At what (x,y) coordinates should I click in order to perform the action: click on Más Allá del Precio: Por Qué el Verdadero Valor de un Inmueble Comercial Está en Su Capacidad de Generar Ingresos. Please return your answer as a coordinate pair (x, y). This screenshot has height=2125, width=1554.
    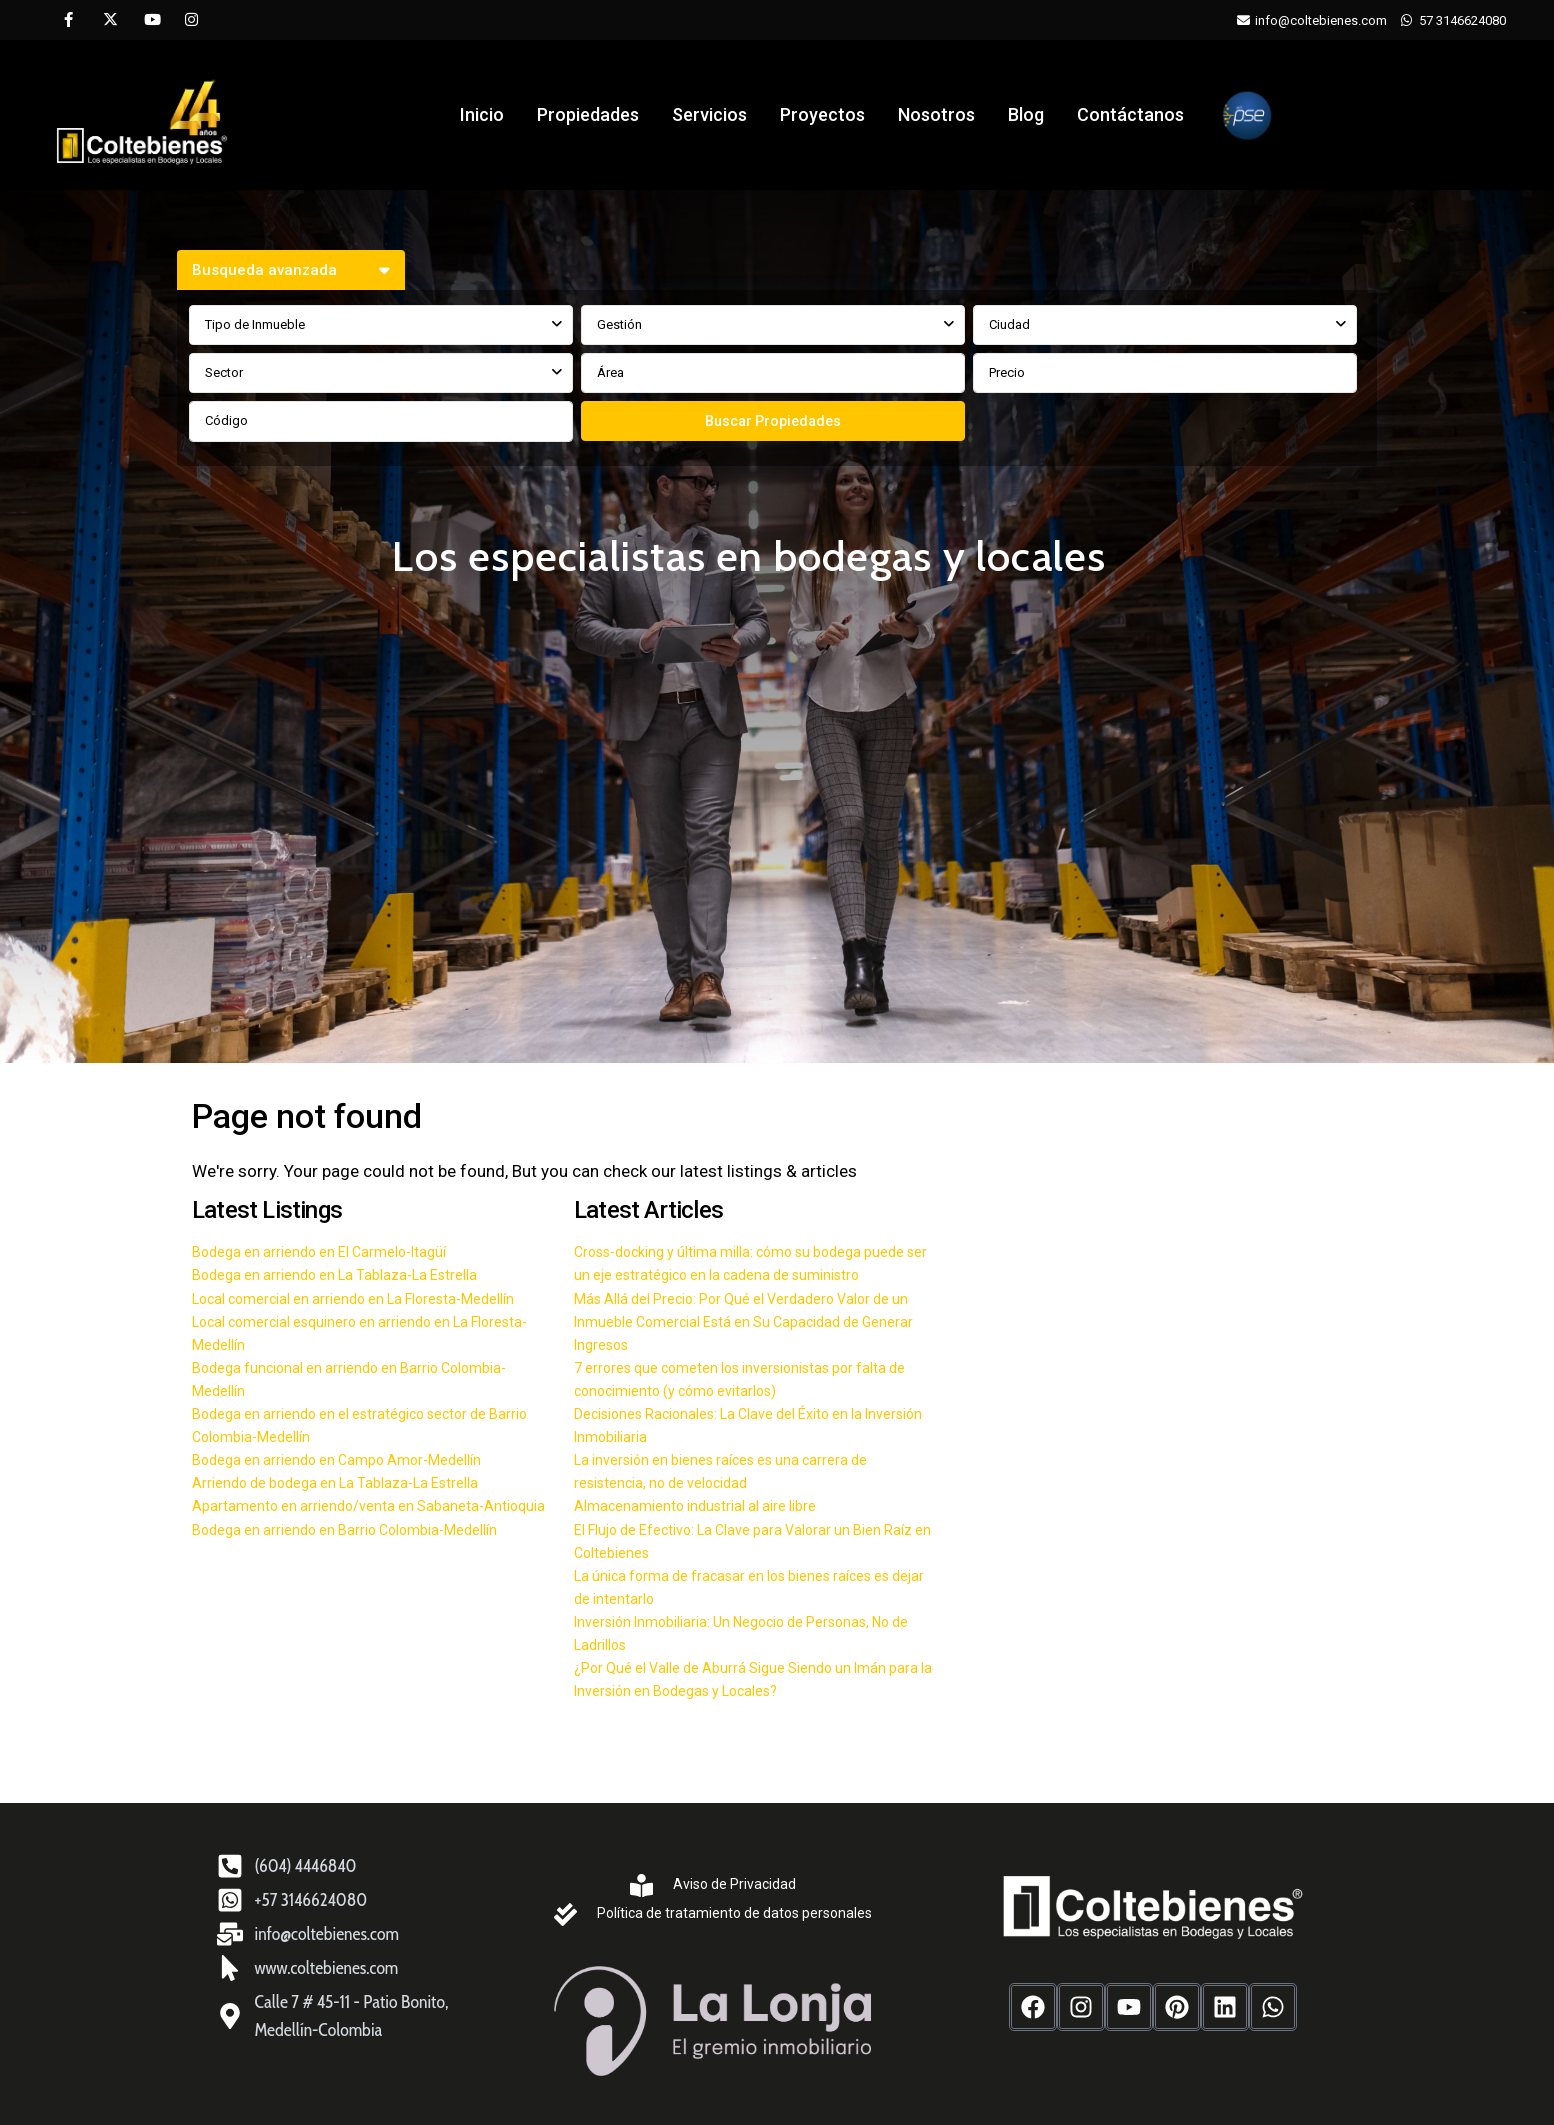
    Looking at the image, I should click on (743, 1322).